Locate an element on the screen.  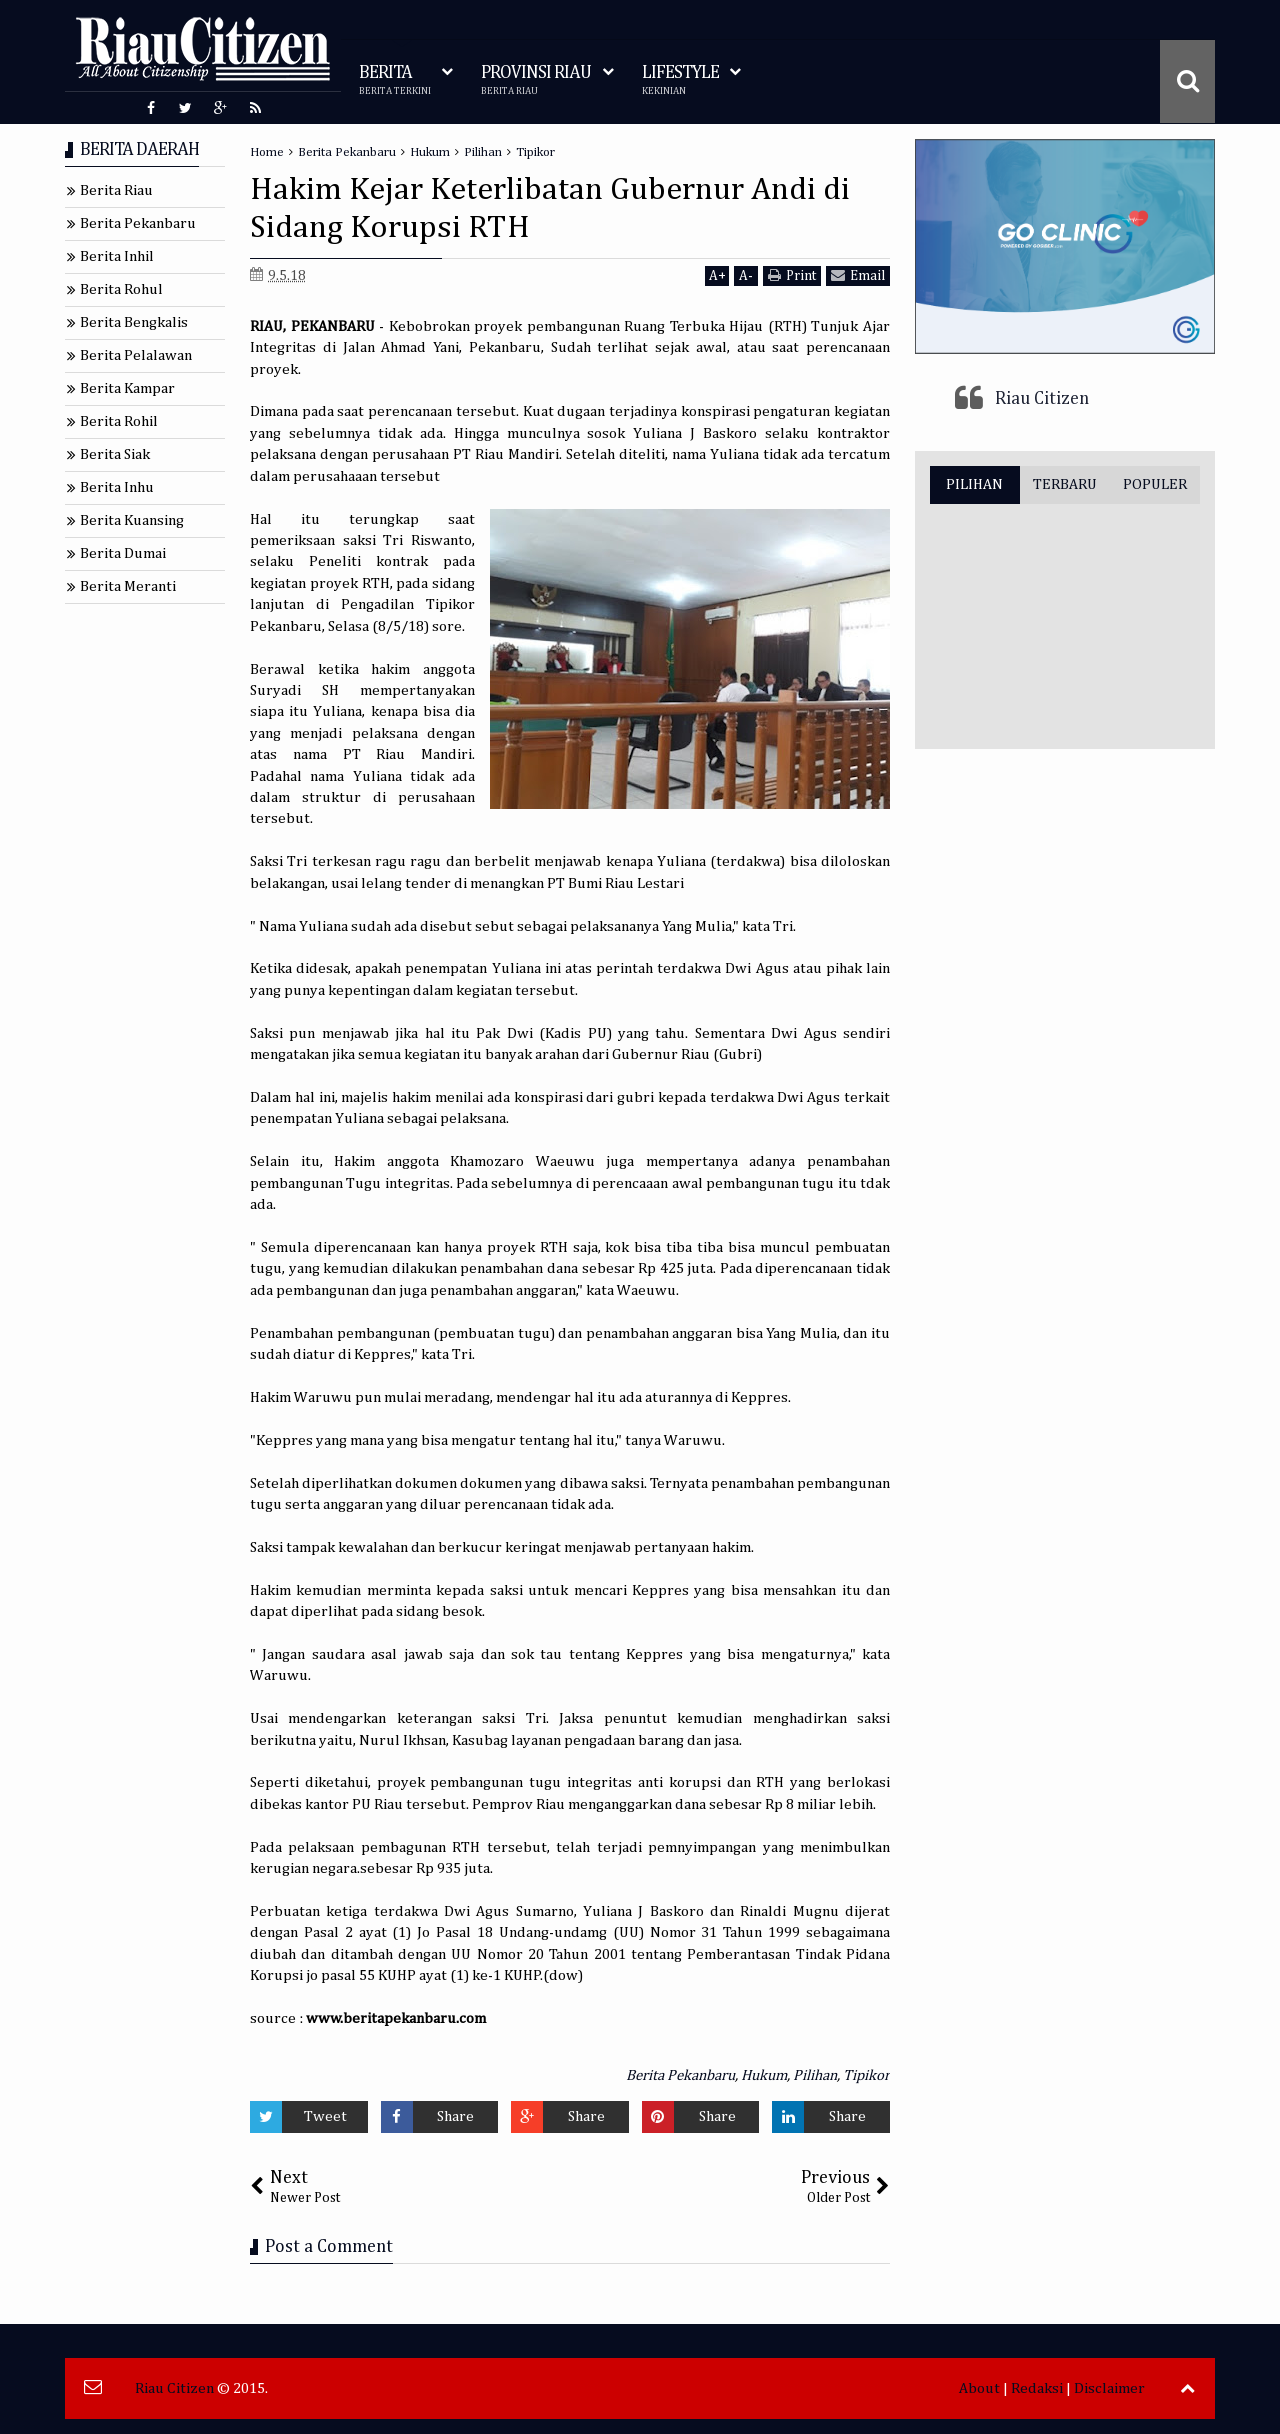
TERBARU is located at coordinates (1065, 484).